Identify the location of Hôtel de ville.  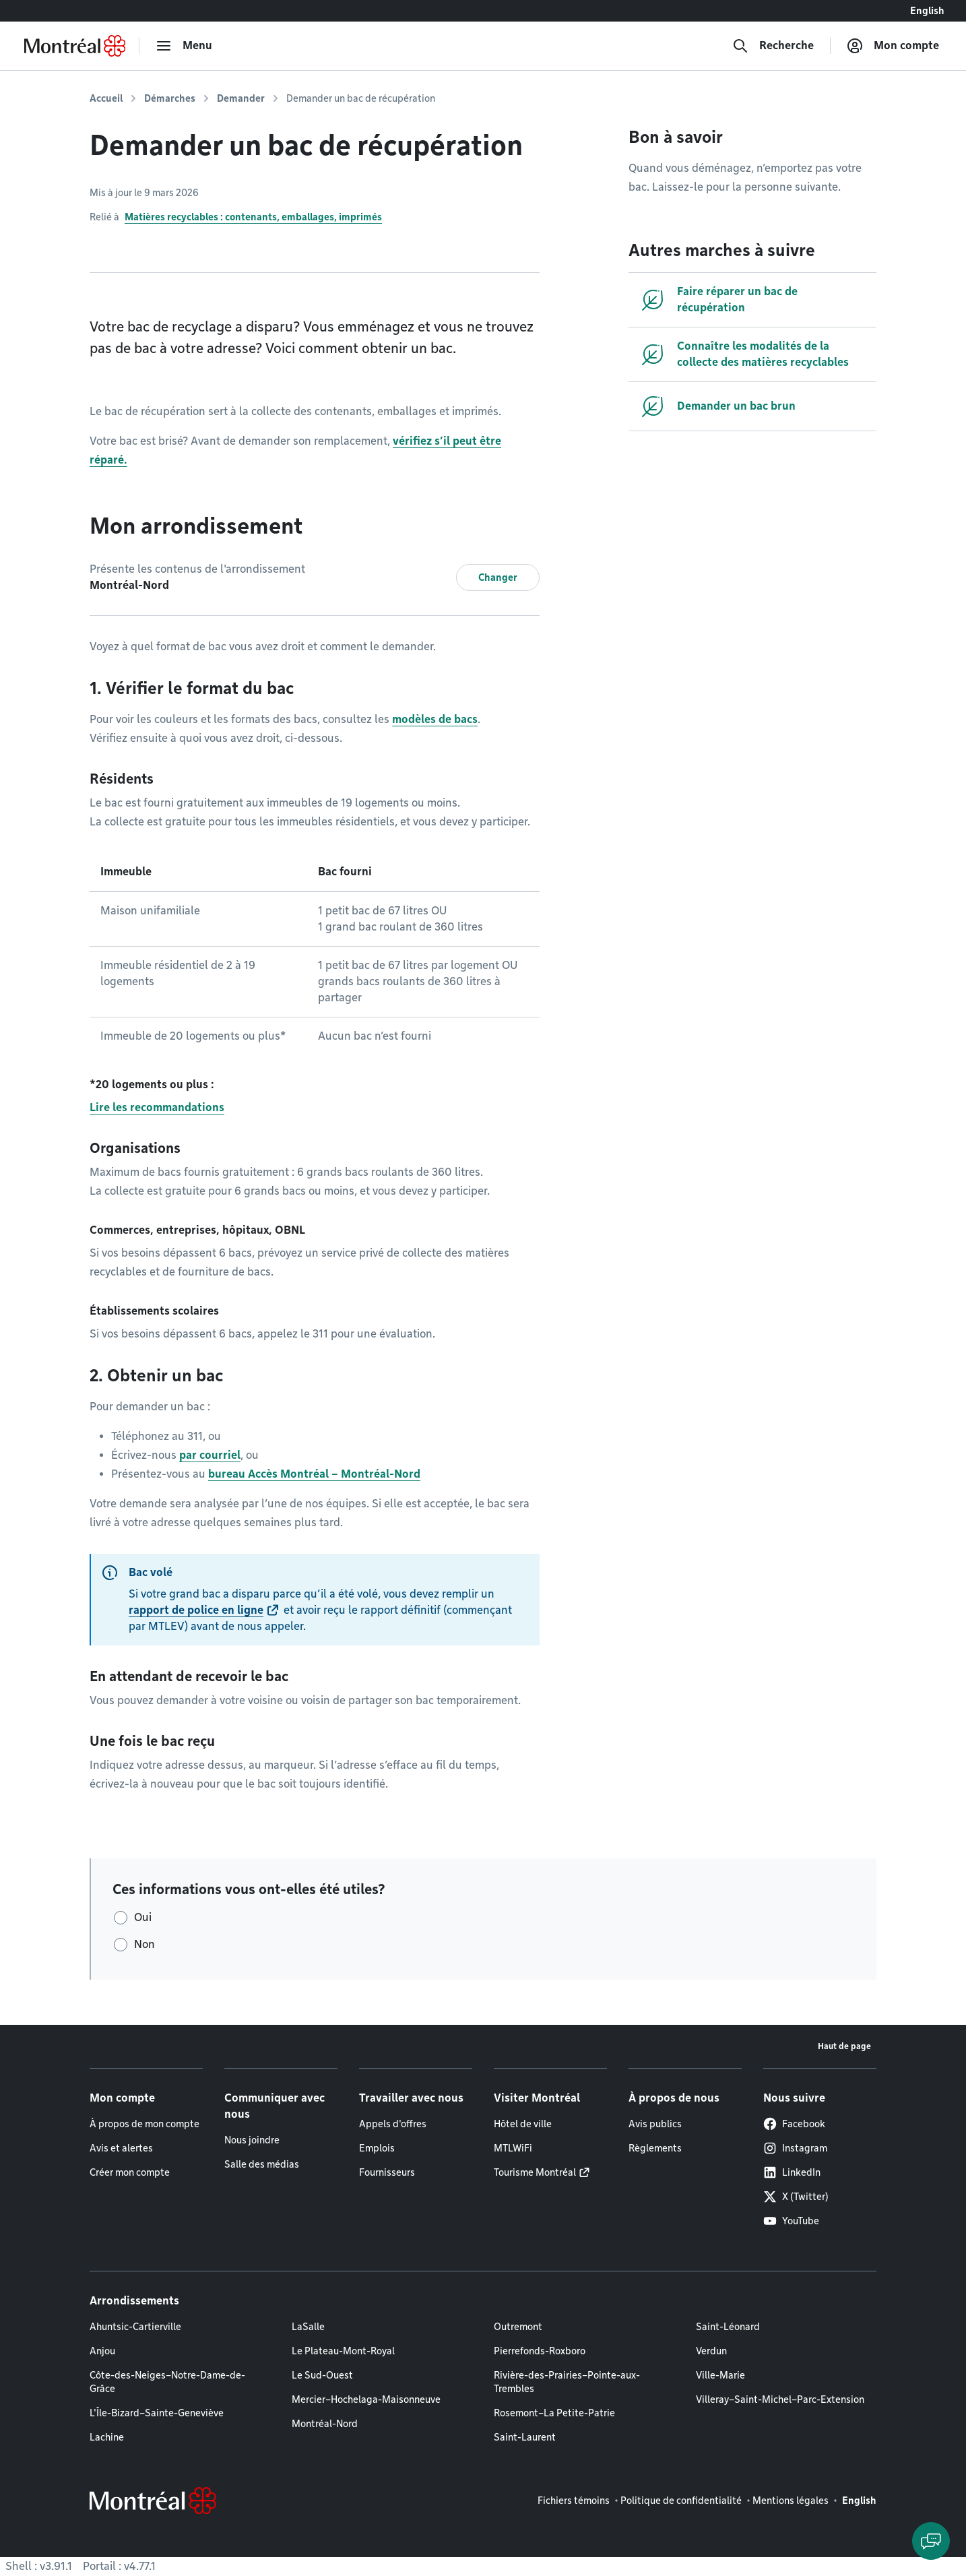
(523, 2123).